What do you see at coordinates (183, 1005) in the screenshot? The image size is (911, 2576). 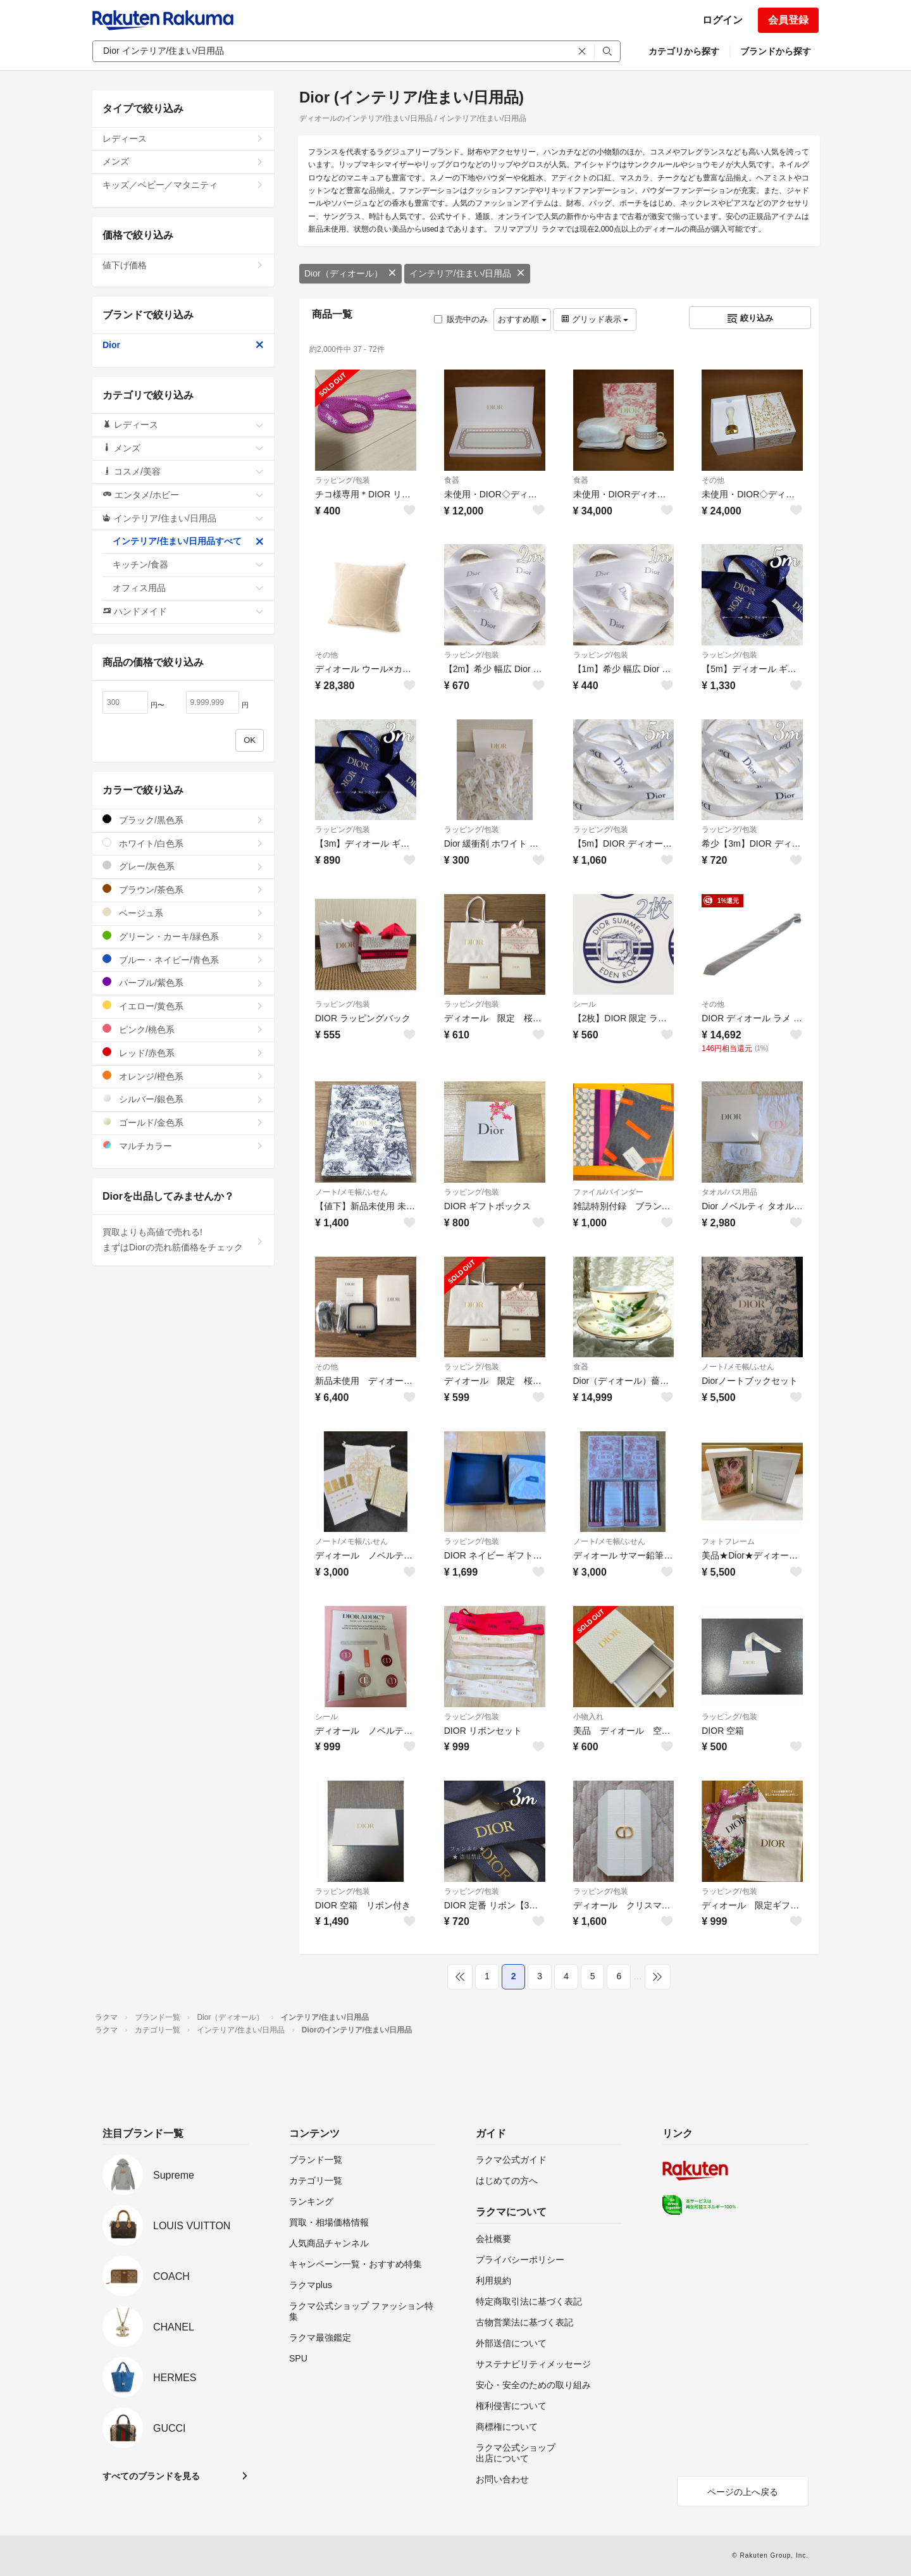 I see `イエロー/黄色系` at bounding box center [183, 1005].